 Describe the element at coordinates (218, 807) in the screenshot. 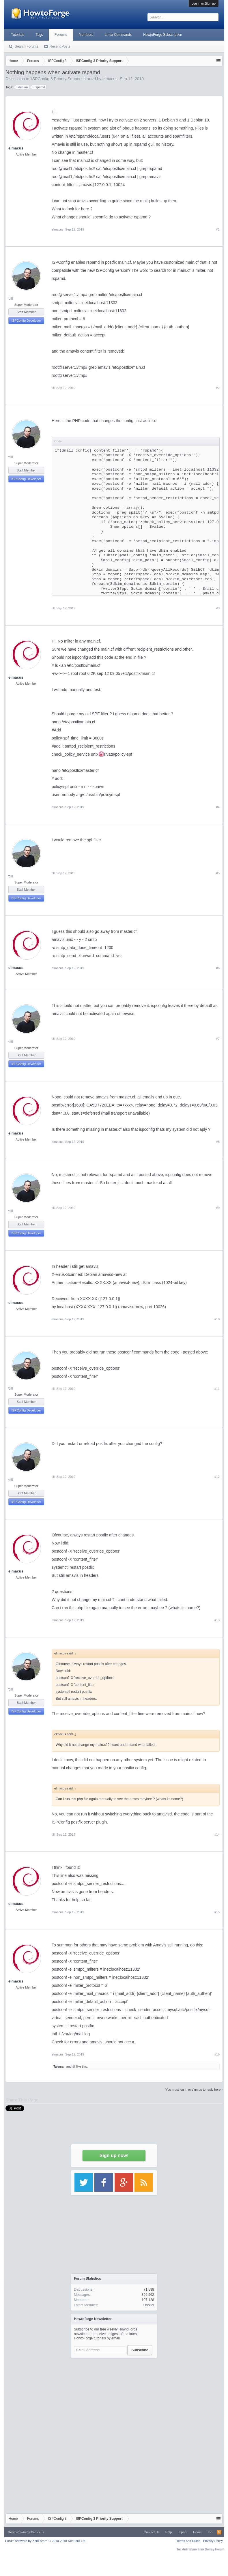

I see `#4` at that location.